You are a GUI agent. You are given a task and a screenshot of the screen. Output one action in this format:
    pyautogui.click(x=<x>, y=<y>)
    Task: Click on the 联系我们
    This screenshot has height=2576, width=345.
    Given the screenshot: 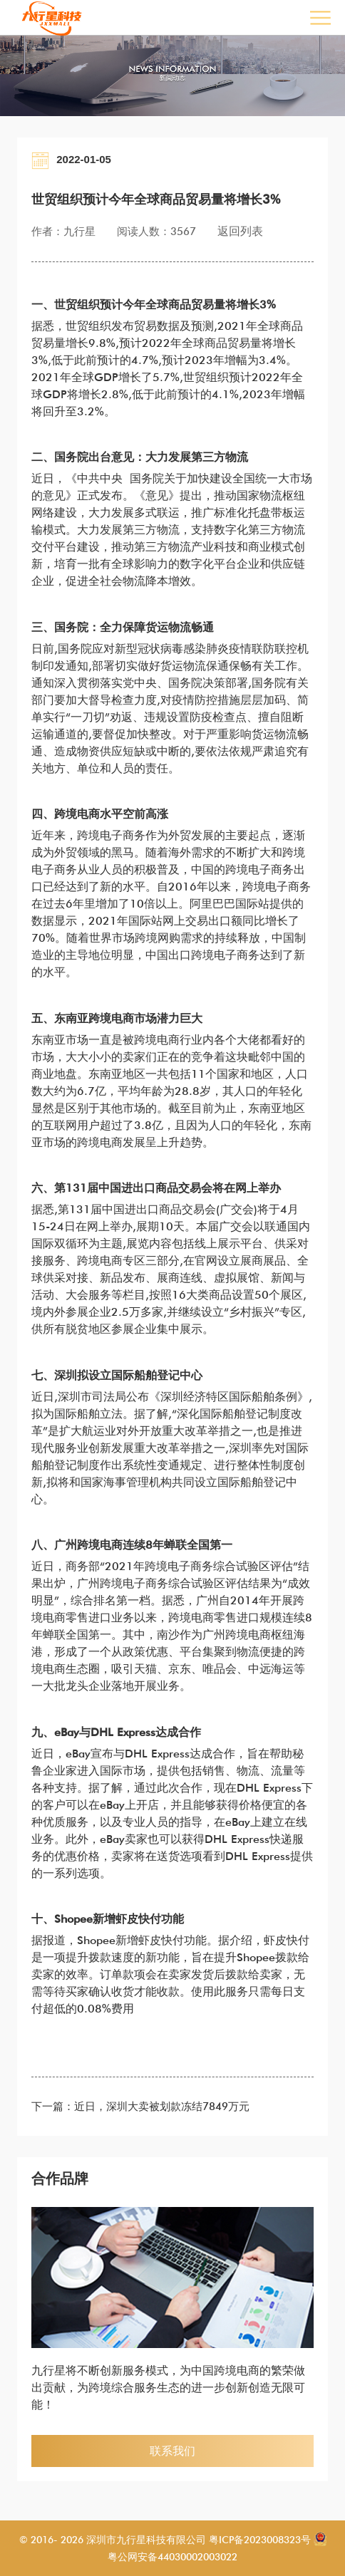 What is the action you would take?
    pyautogui.click(x=172, y=2451)
    